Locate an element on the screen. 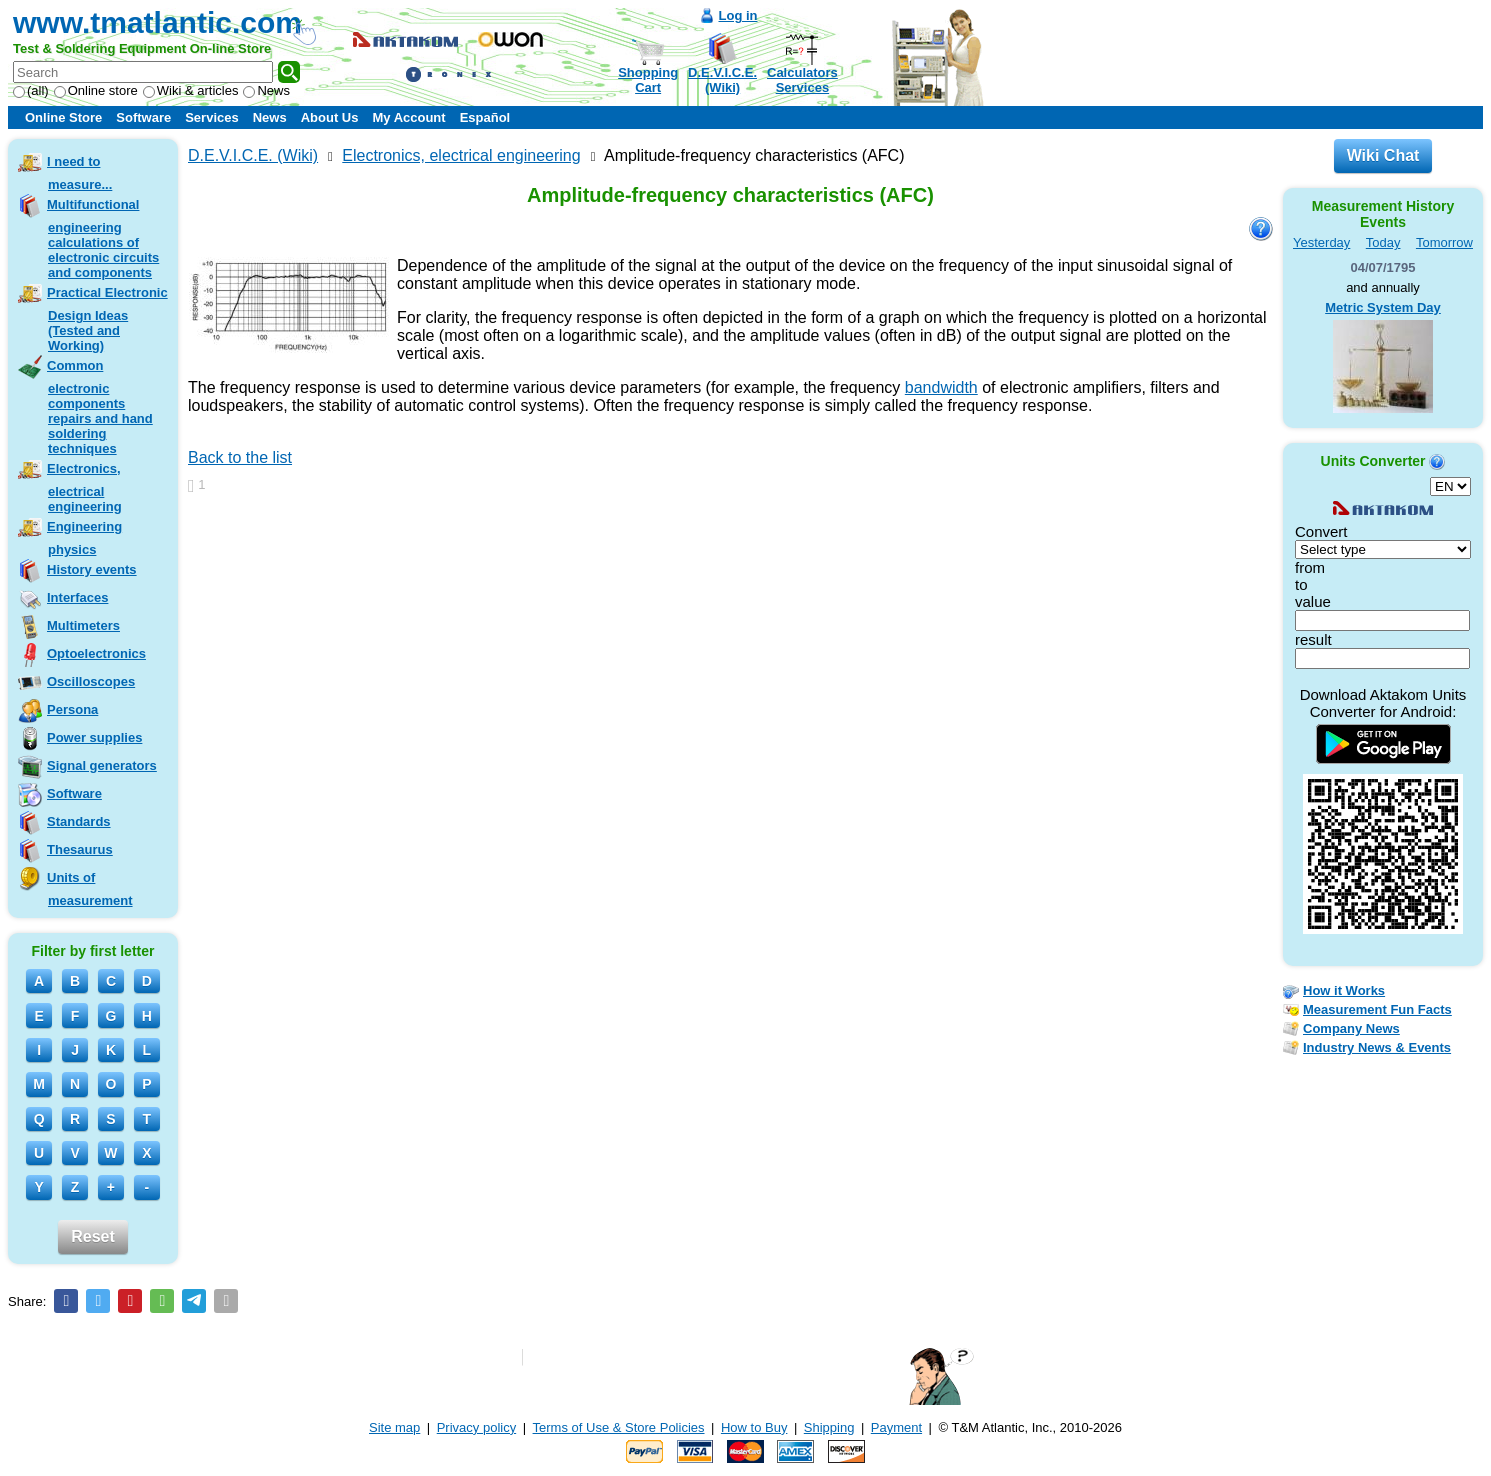 This screenshot has height=1476, width=1491. Industry News & Events is located at coordinates (1377, 1047).